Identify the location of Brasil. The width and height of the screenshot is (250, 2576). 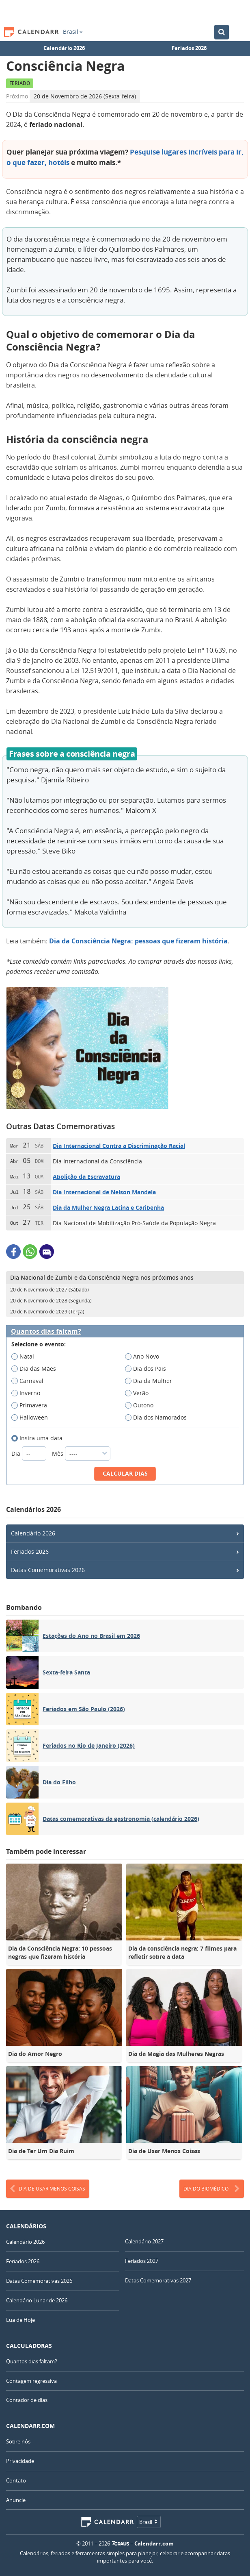
(72, 31).